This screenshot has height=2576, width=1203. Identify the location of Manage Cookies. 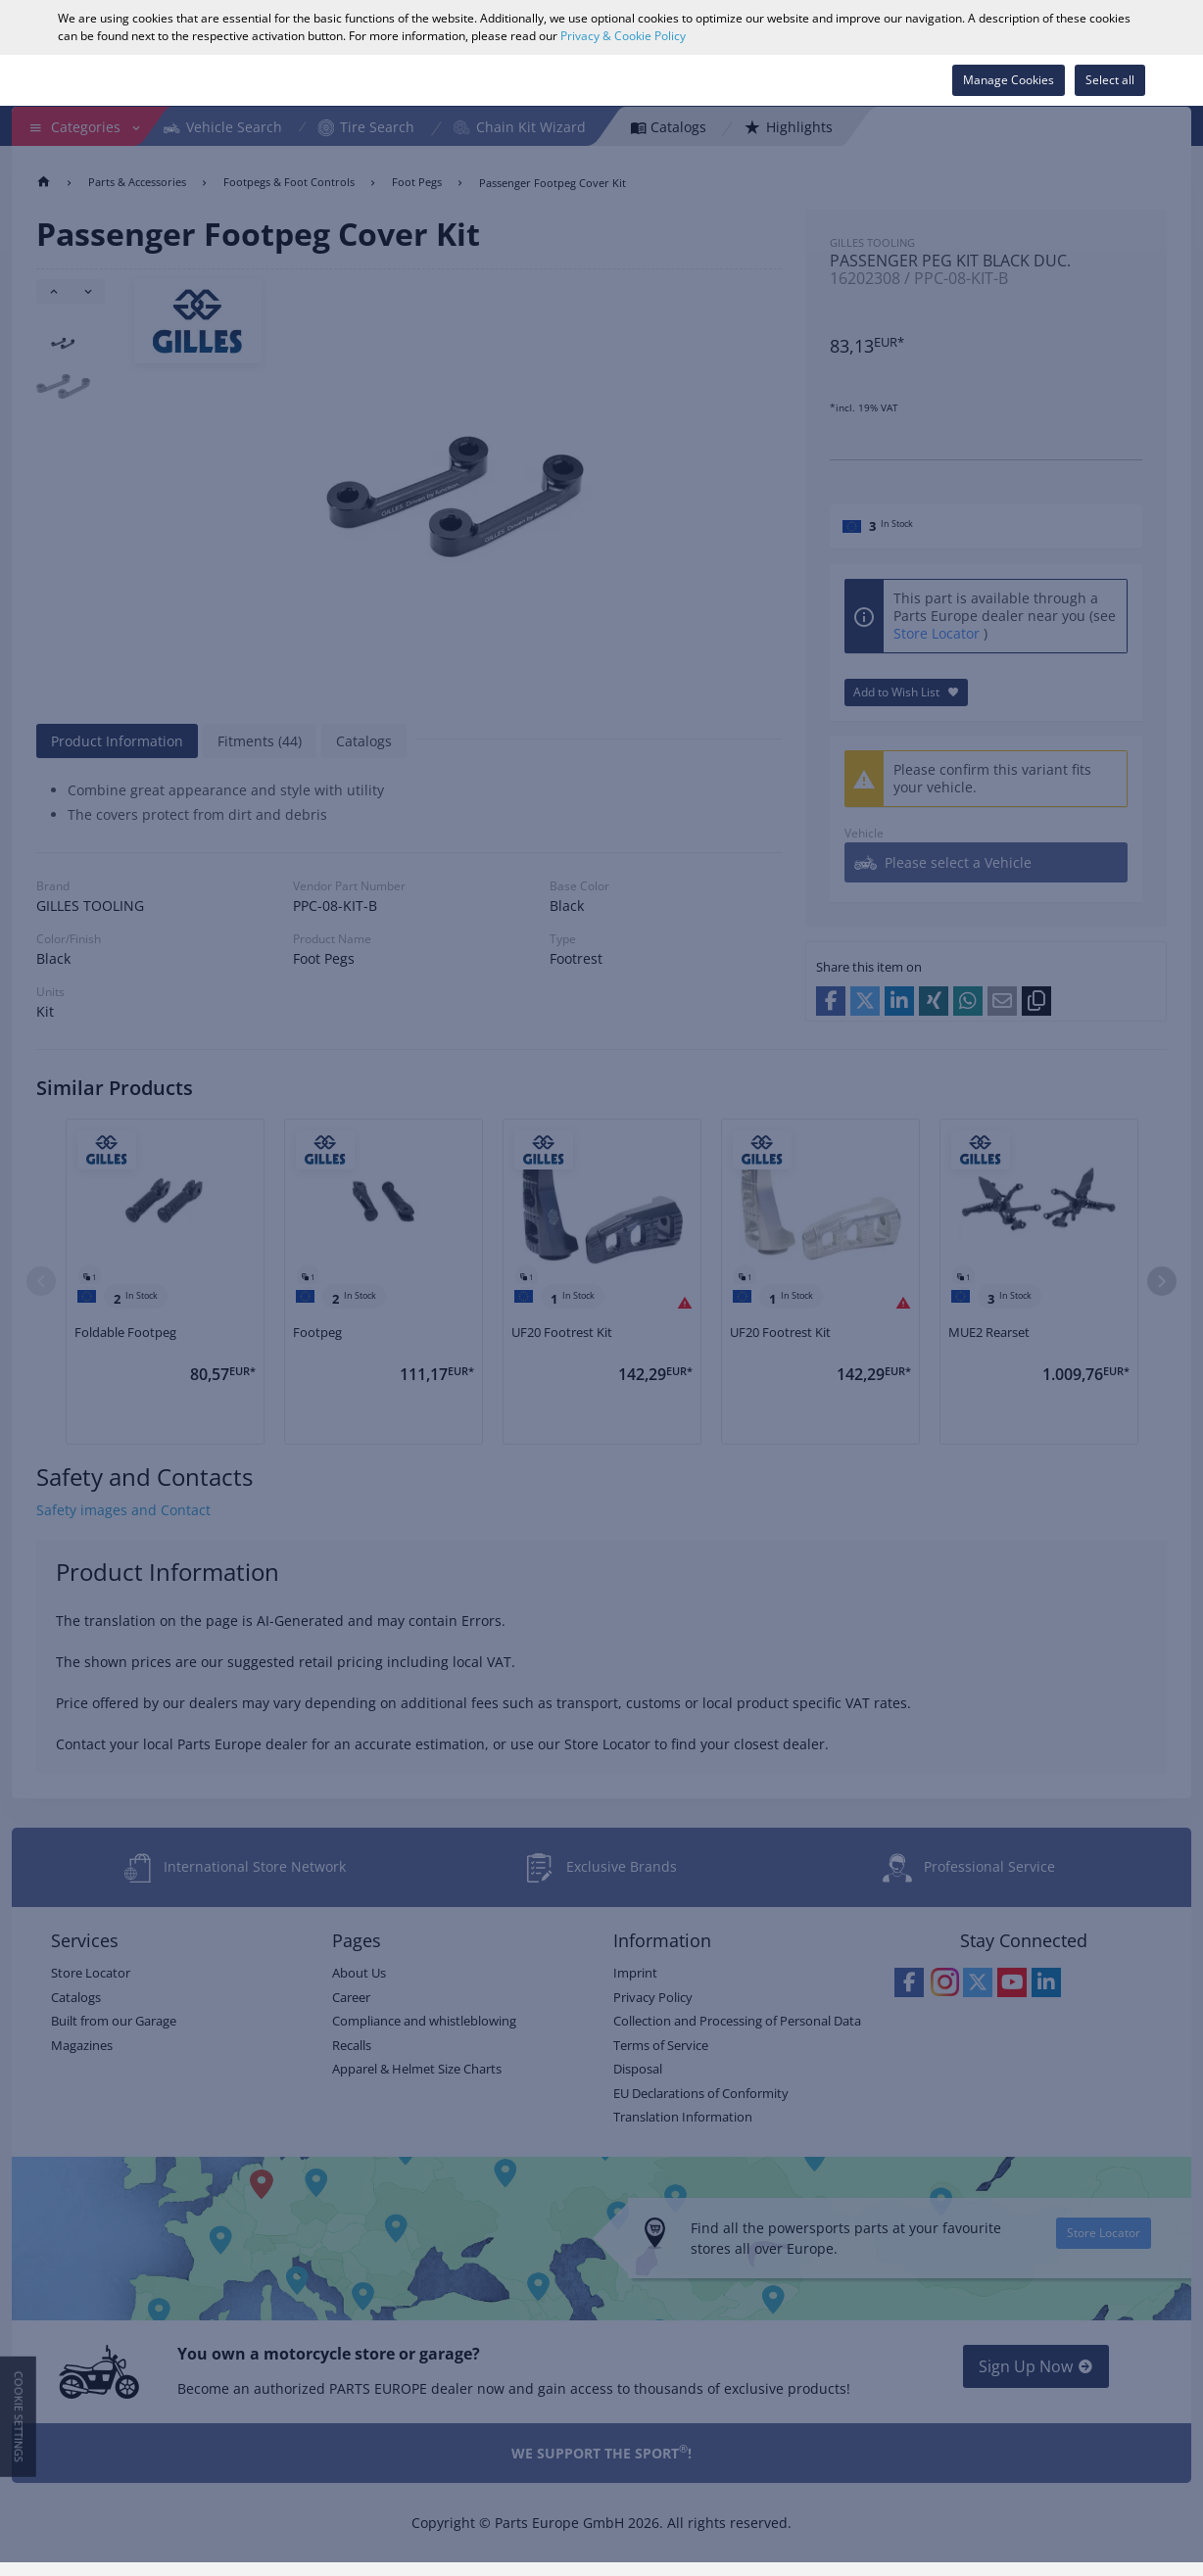
(1008, 80).